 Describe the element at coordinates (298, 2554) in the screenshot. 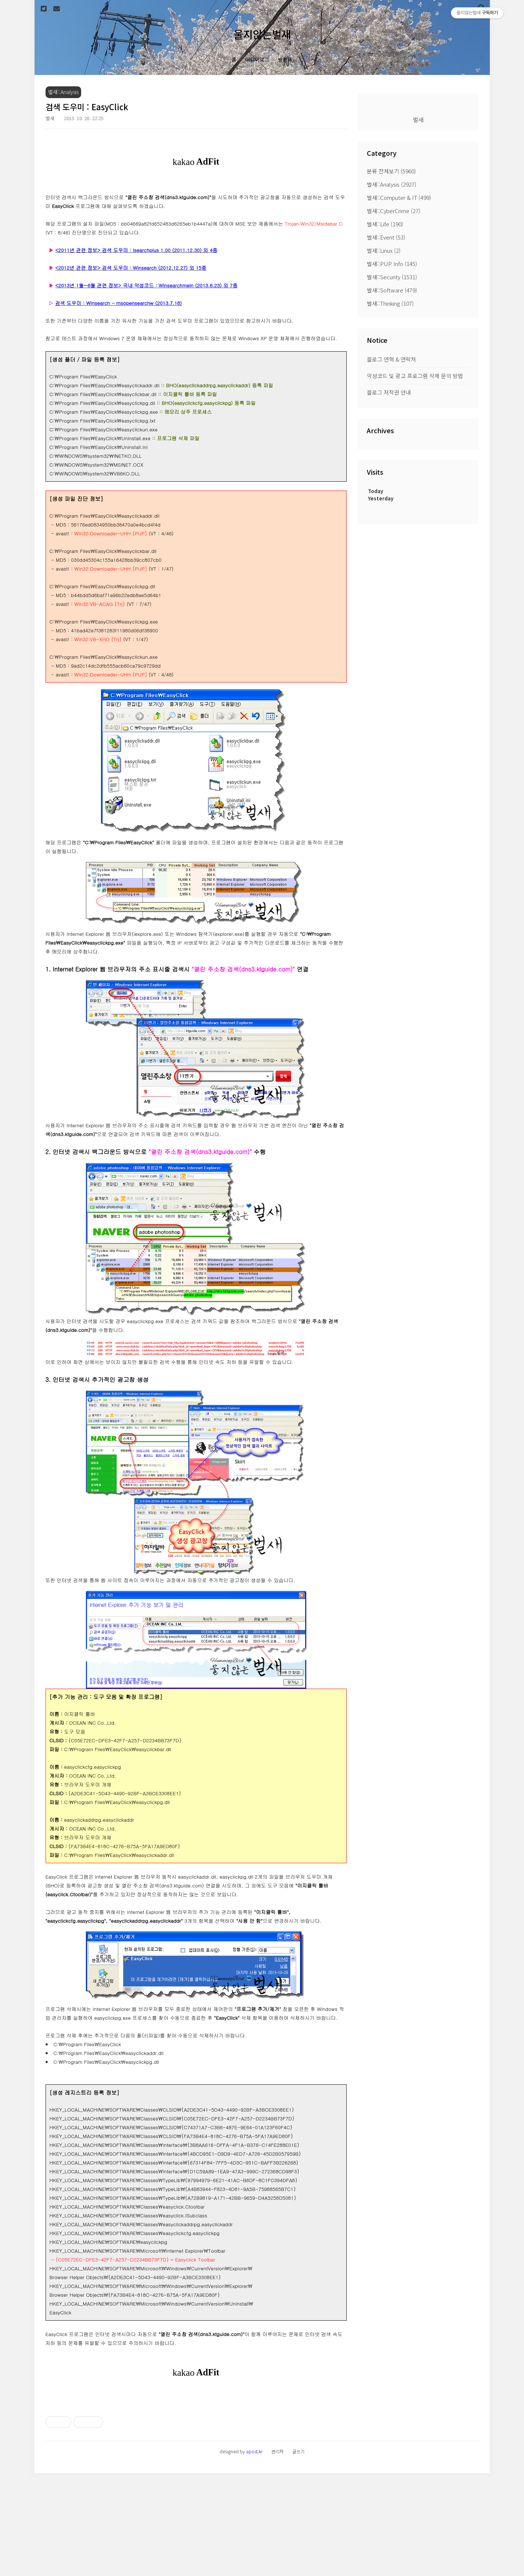

I see `글쓰기` at that location.